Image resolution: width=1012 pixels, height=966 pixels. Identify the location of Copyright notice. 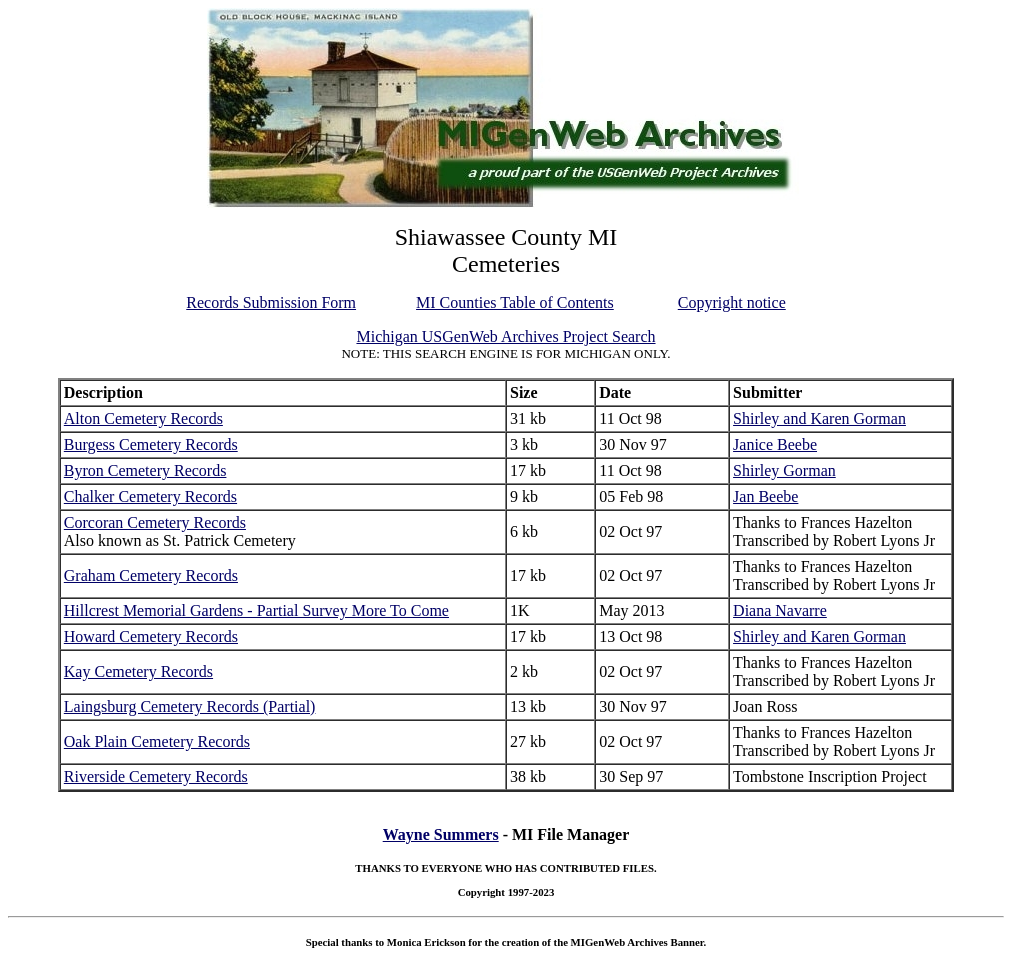
(732, 302).